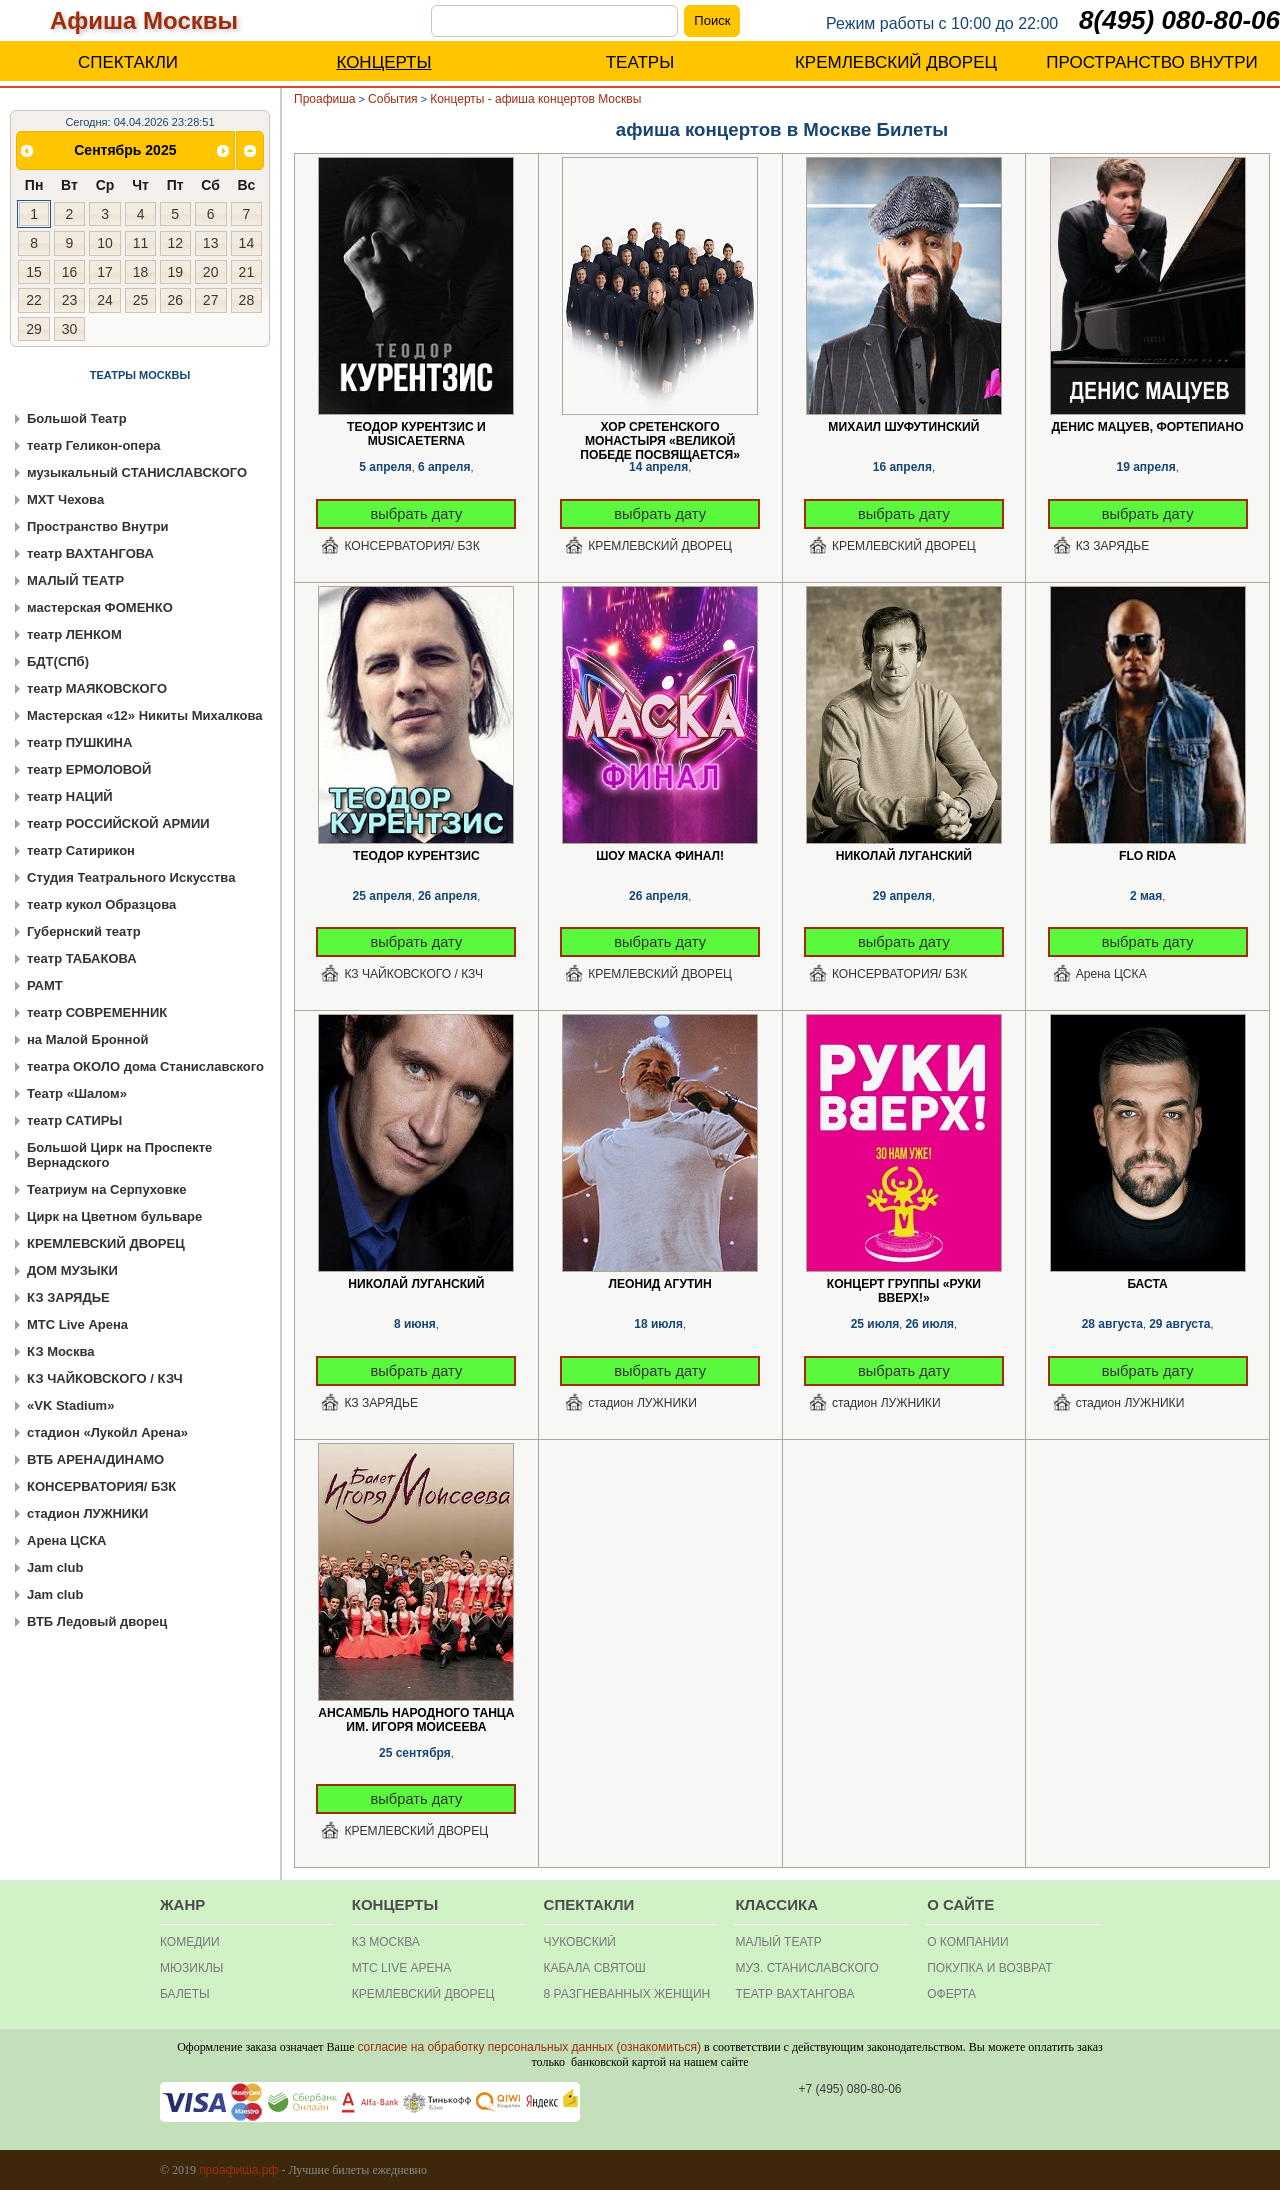  I want to click on Мастерская «12» Никиты Михалкова, so click(145, 715).